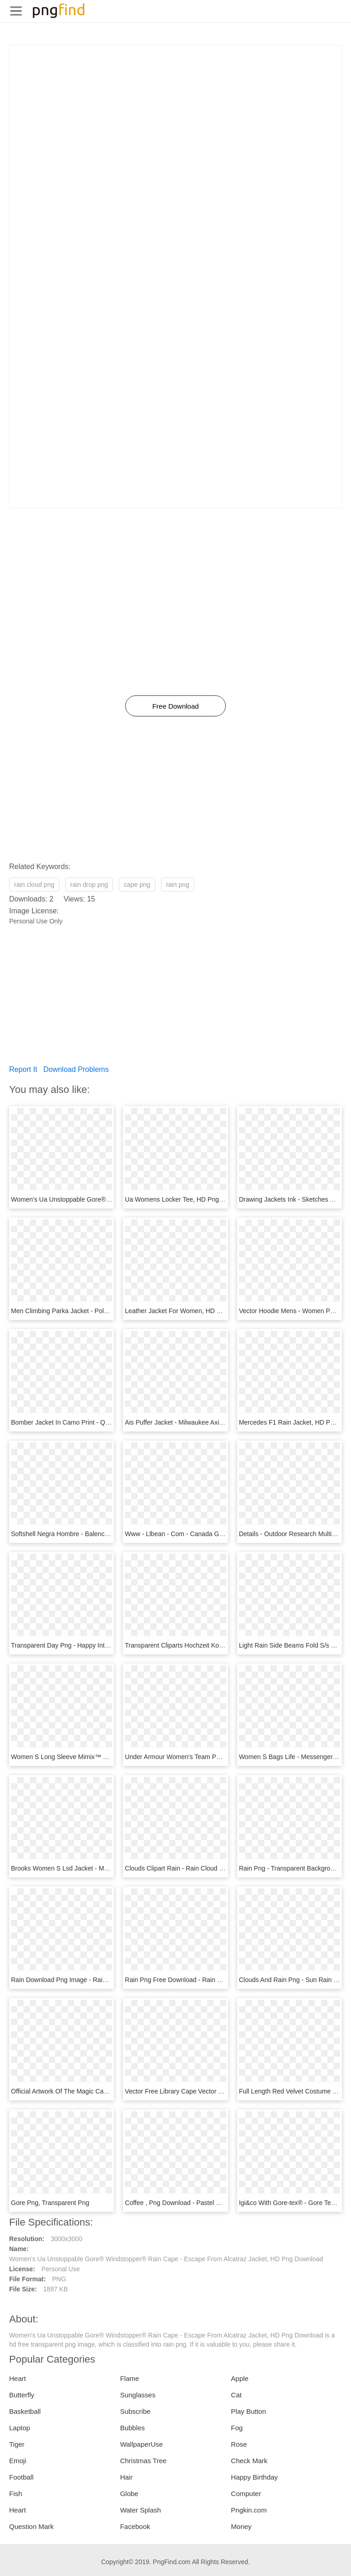 The height and width of the screenshot is (2576, 351). Describe the element at coordinates (132, 2428) in the screenshot. I see `Bubbles` at that location.